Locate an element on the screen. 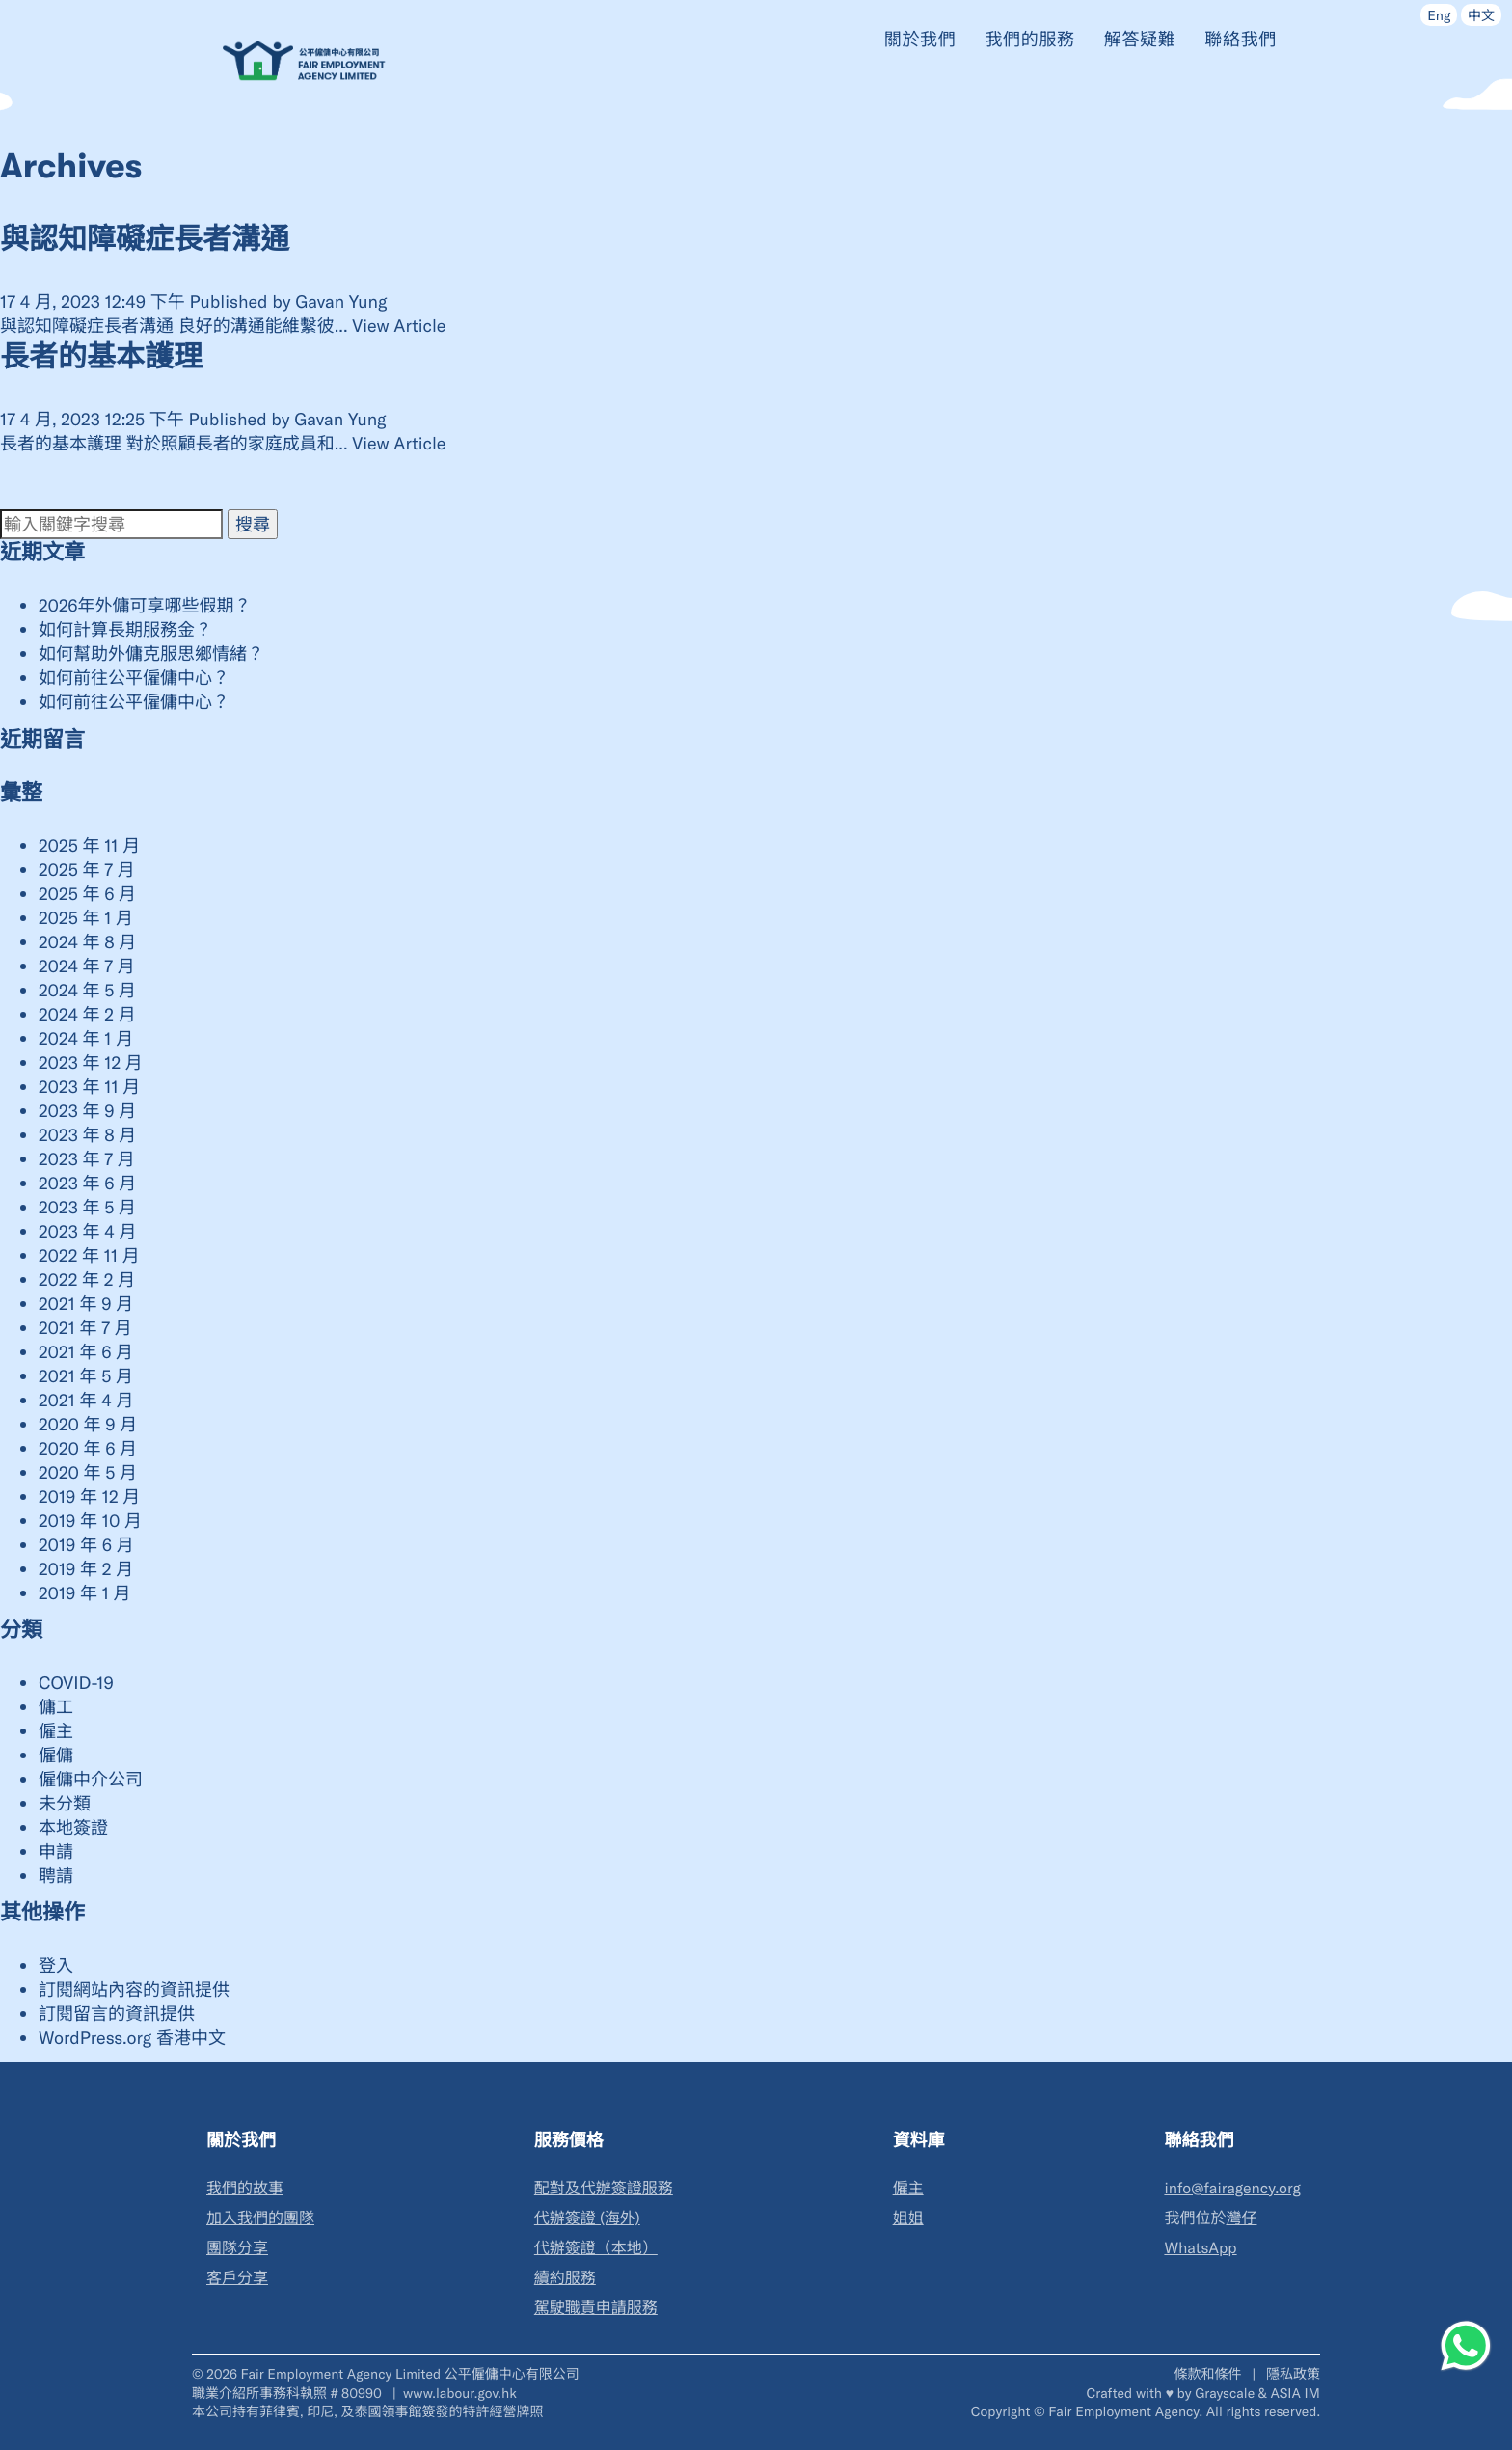 This screenshot has height=2450, width=1512. 2021 年 4 月 is located at coordinates (86, 1399).